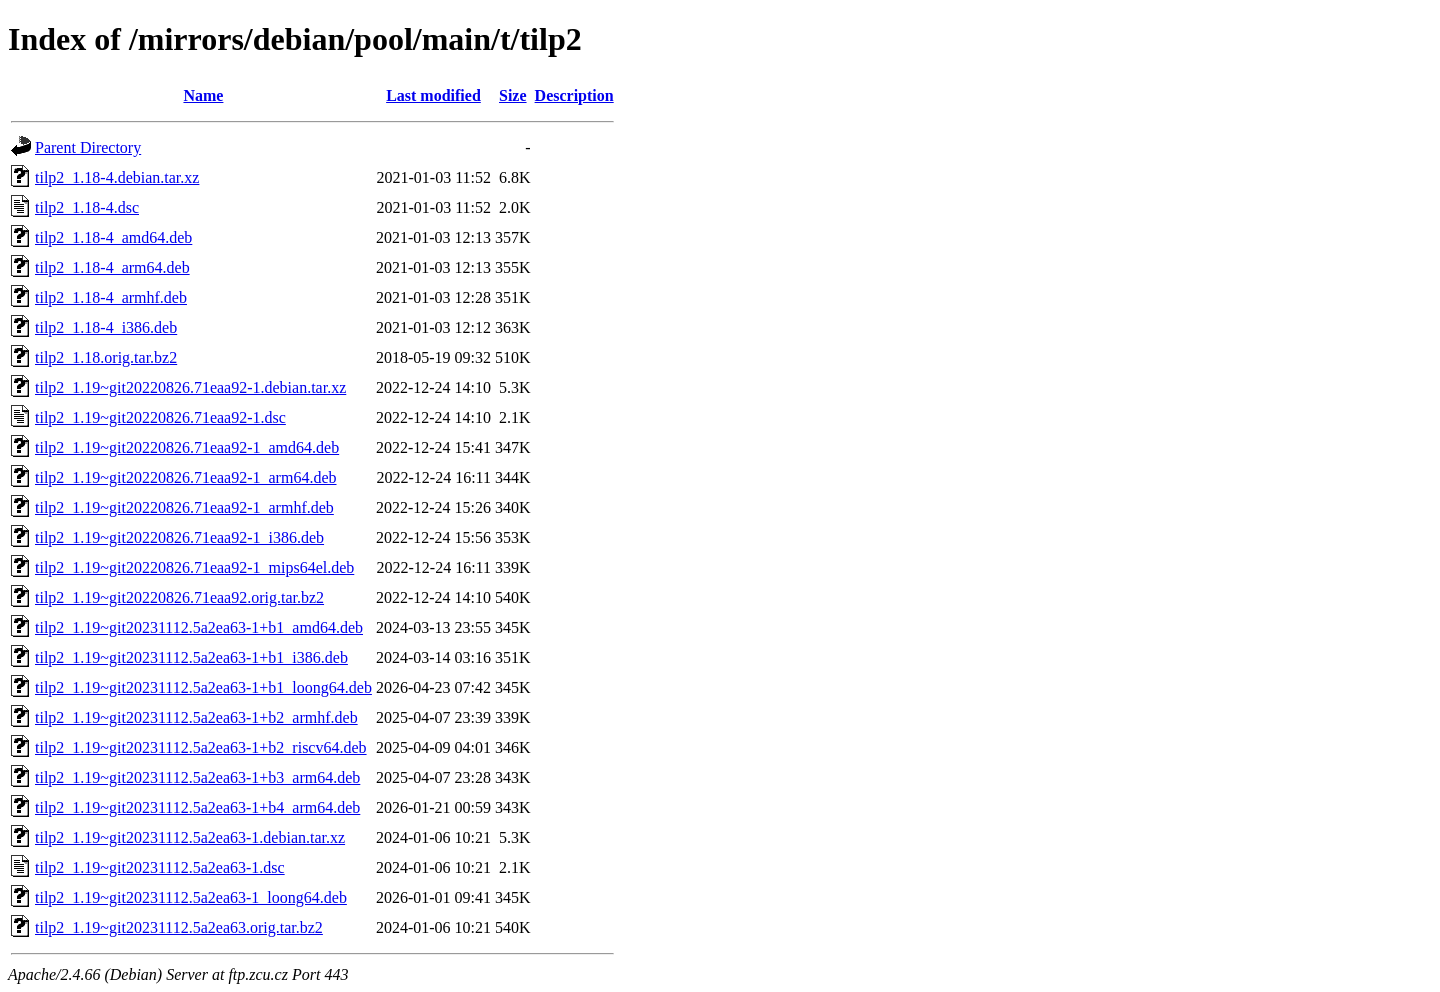 Image resolution: width=1440 pixels, height=992 pixels. What do you see at coordinates (106, 327) in the screenshot?
I see `tilp2_1.18-4_i386.deb` at bounding box center [106, 327].